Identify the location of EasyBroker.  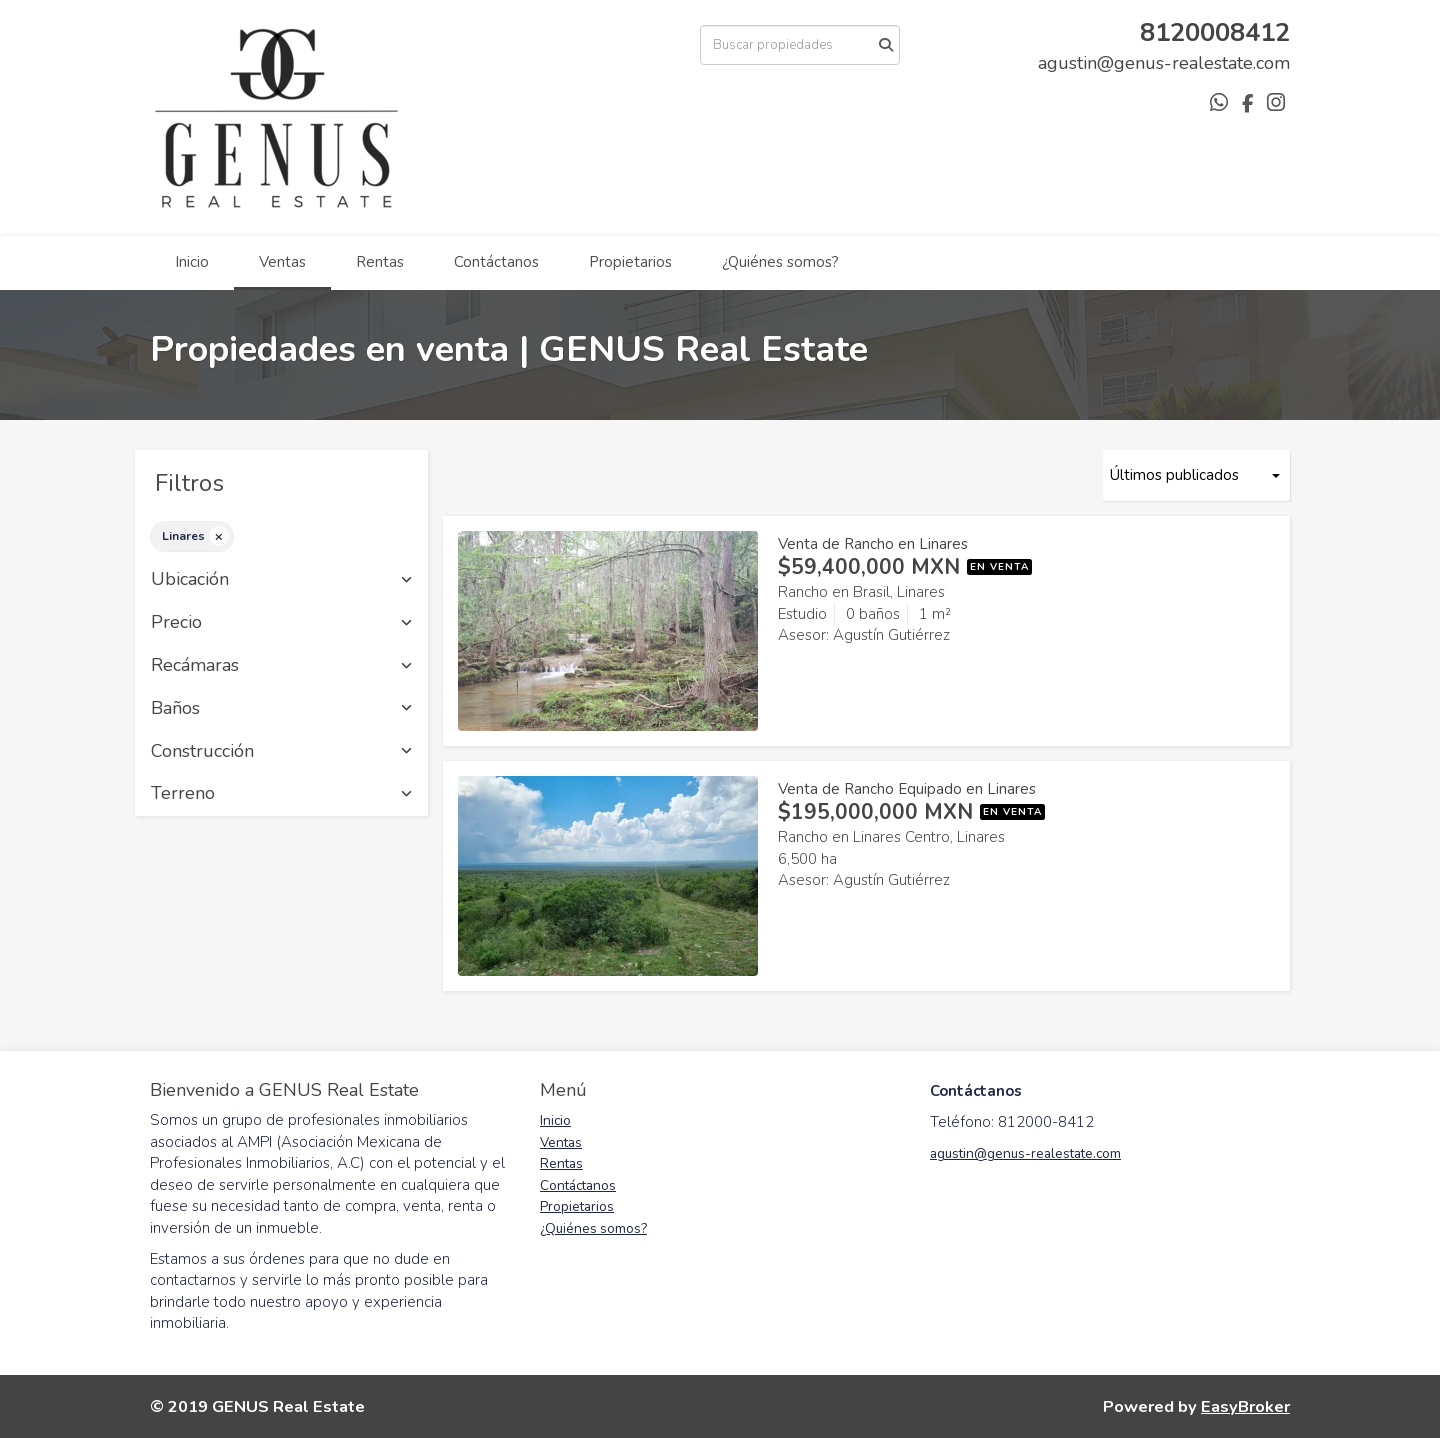
(1245, 1406).